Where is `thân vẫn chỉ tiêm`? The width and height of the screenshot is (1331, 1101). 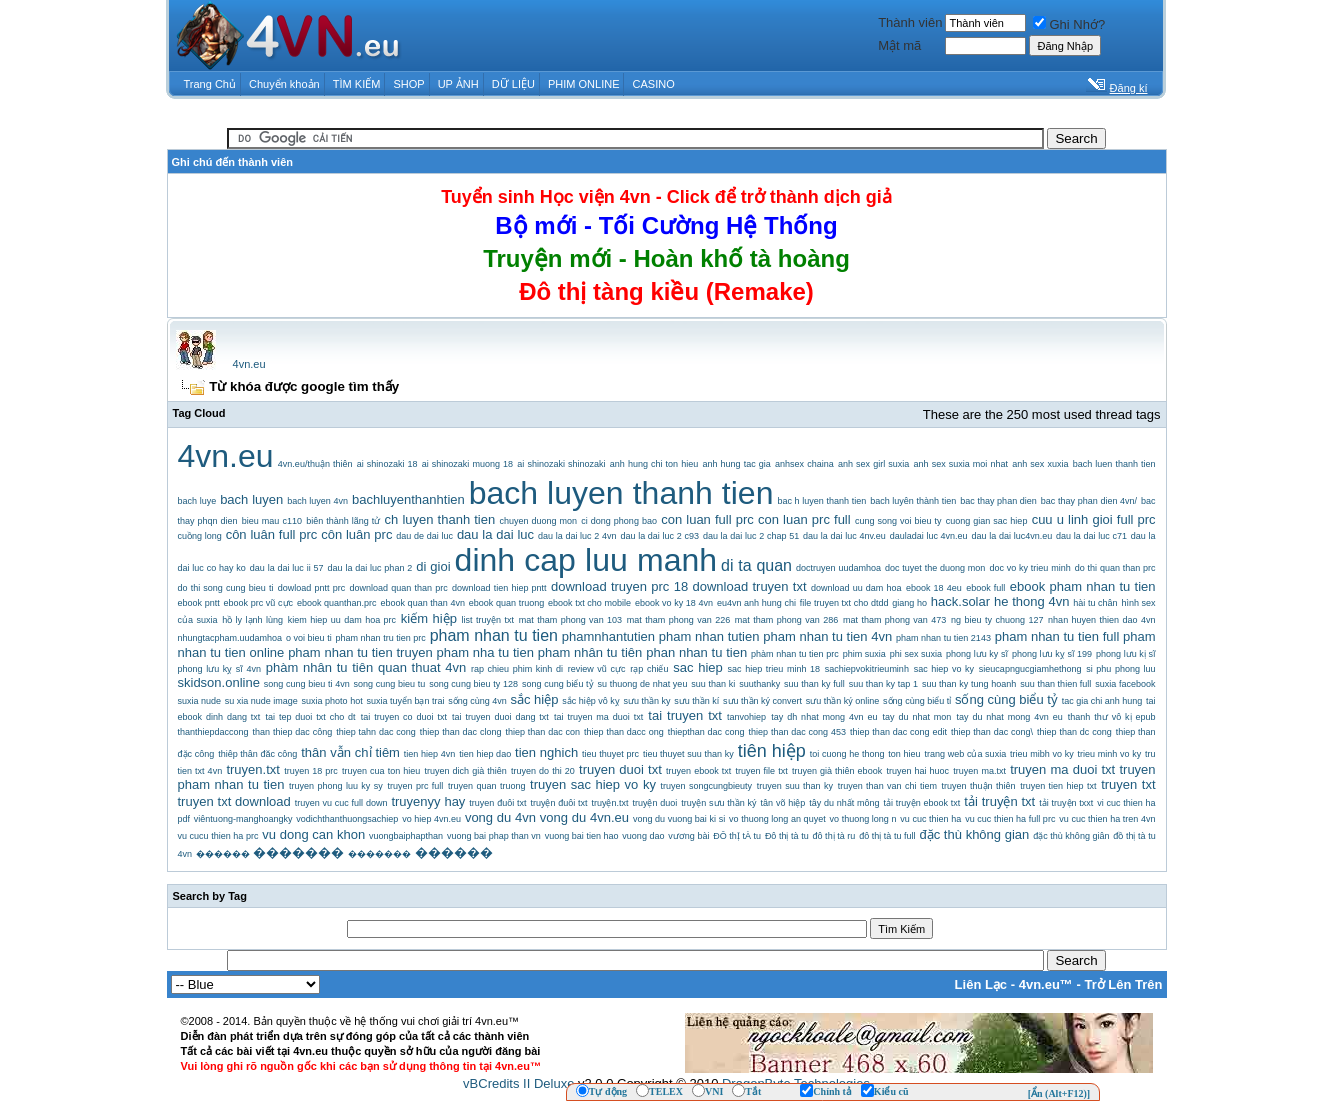 thân vẫn chỉ tiêm is located at coordinates (350, 752).